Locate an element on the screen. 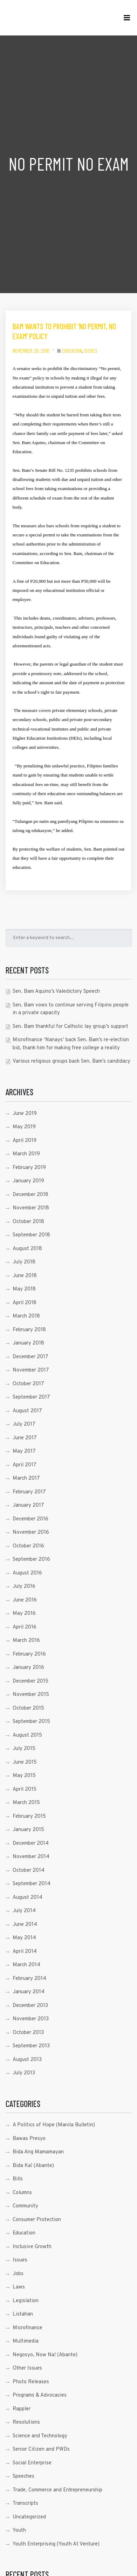 This screenshot has height=2576, width=137. February 2016 is located at coordinates (29, 1654).